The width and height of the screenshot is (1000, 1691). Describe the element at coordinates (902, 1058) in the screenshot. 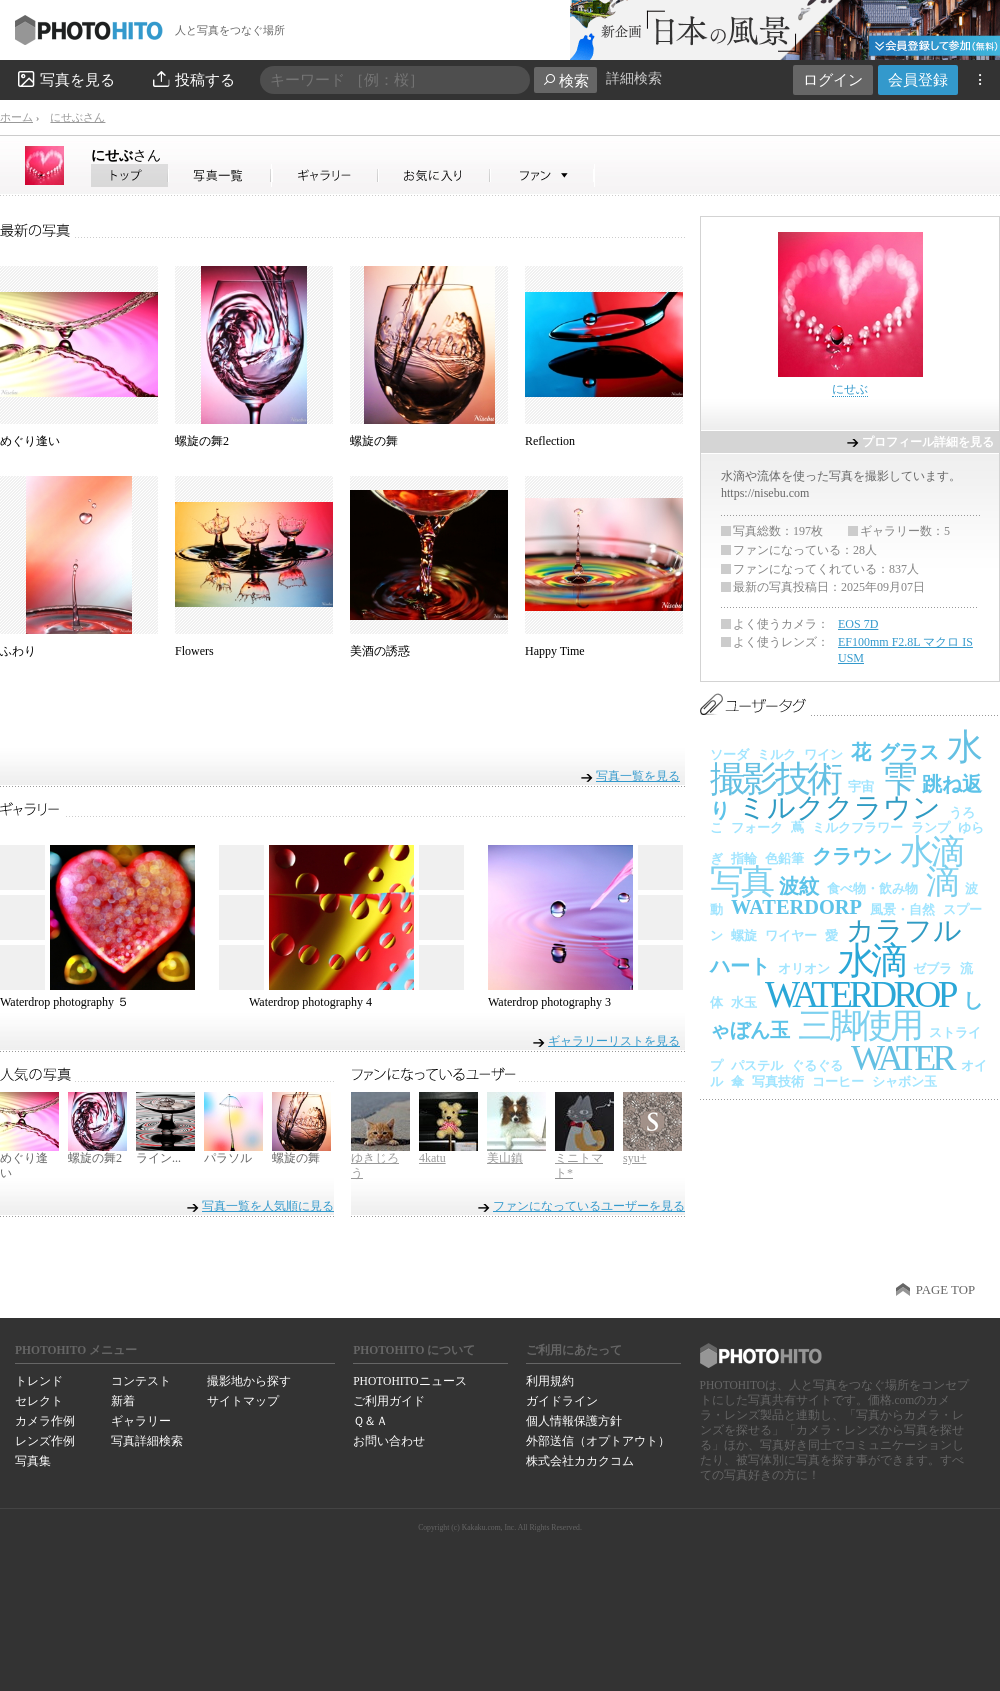

I see `WATER` at that location.